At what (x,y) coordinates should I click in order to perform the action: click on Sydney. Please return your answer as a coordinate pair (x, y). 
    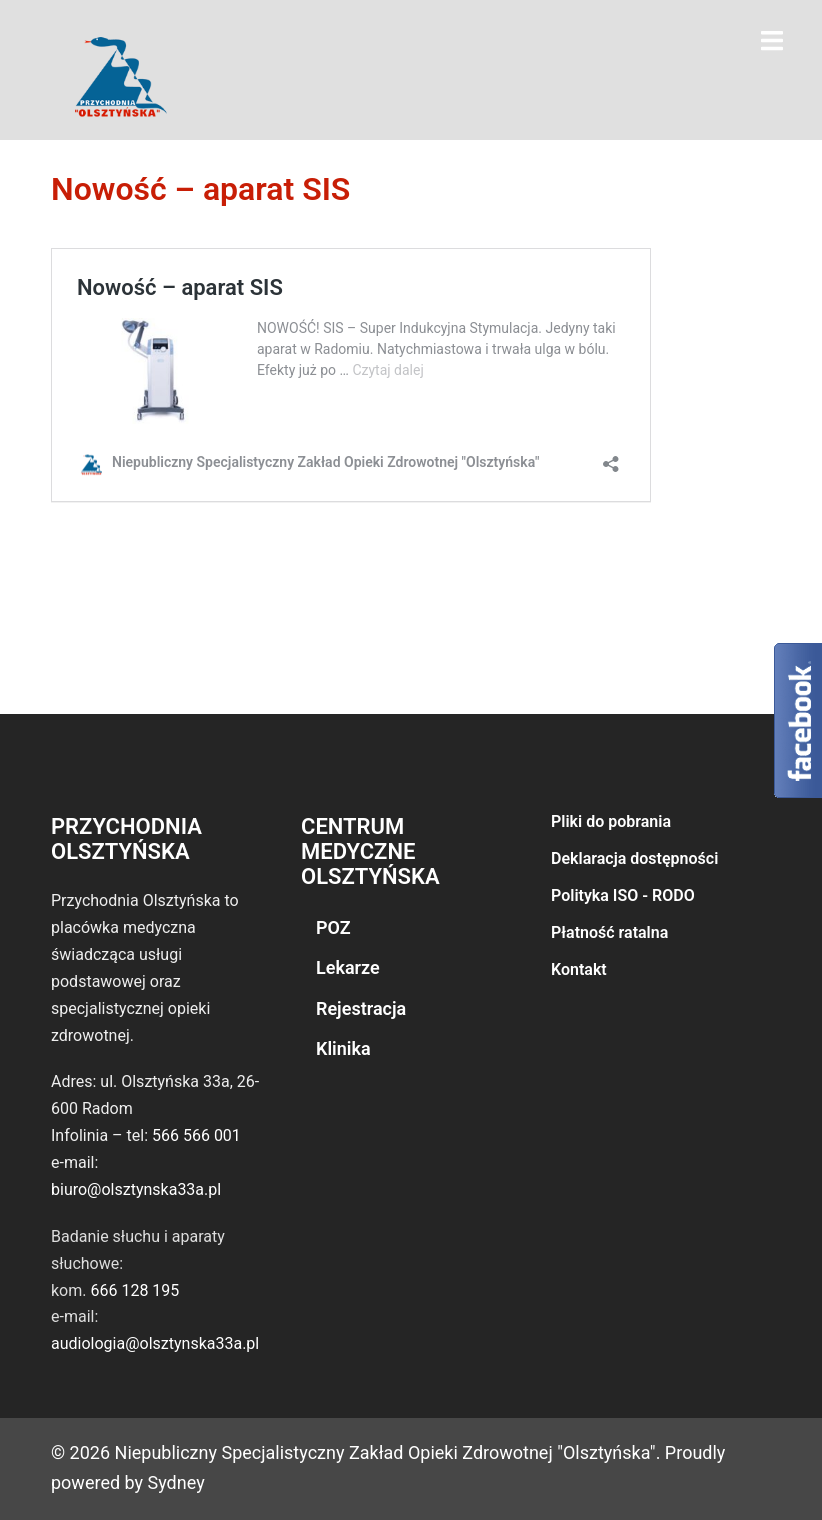
    Looking at the image, I should click on (176, 1482).